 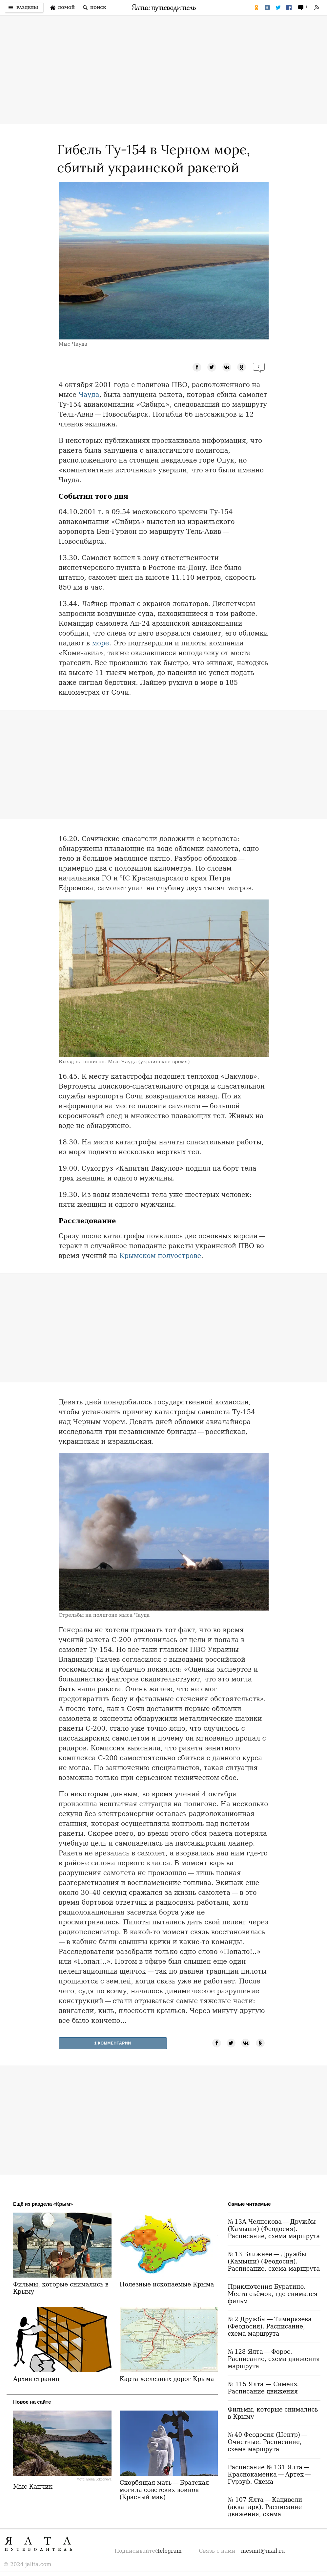 What do you see at coordinates (272, 2294) in the screenshot?
I see `Приключения Буратино. Места съёмок, где снимался фильм` at bounding box center [272, 2294].